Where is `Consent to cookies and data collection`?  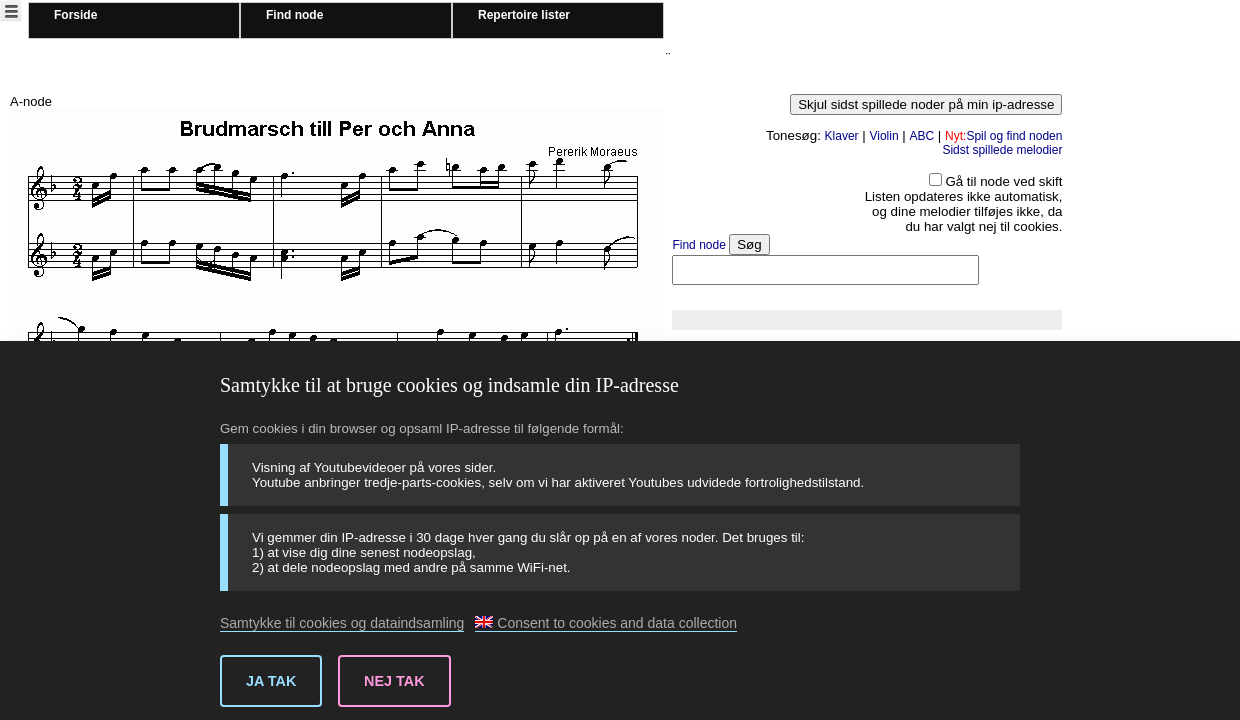
Consent to cookies and data collection is located at coordinates (606, 623).